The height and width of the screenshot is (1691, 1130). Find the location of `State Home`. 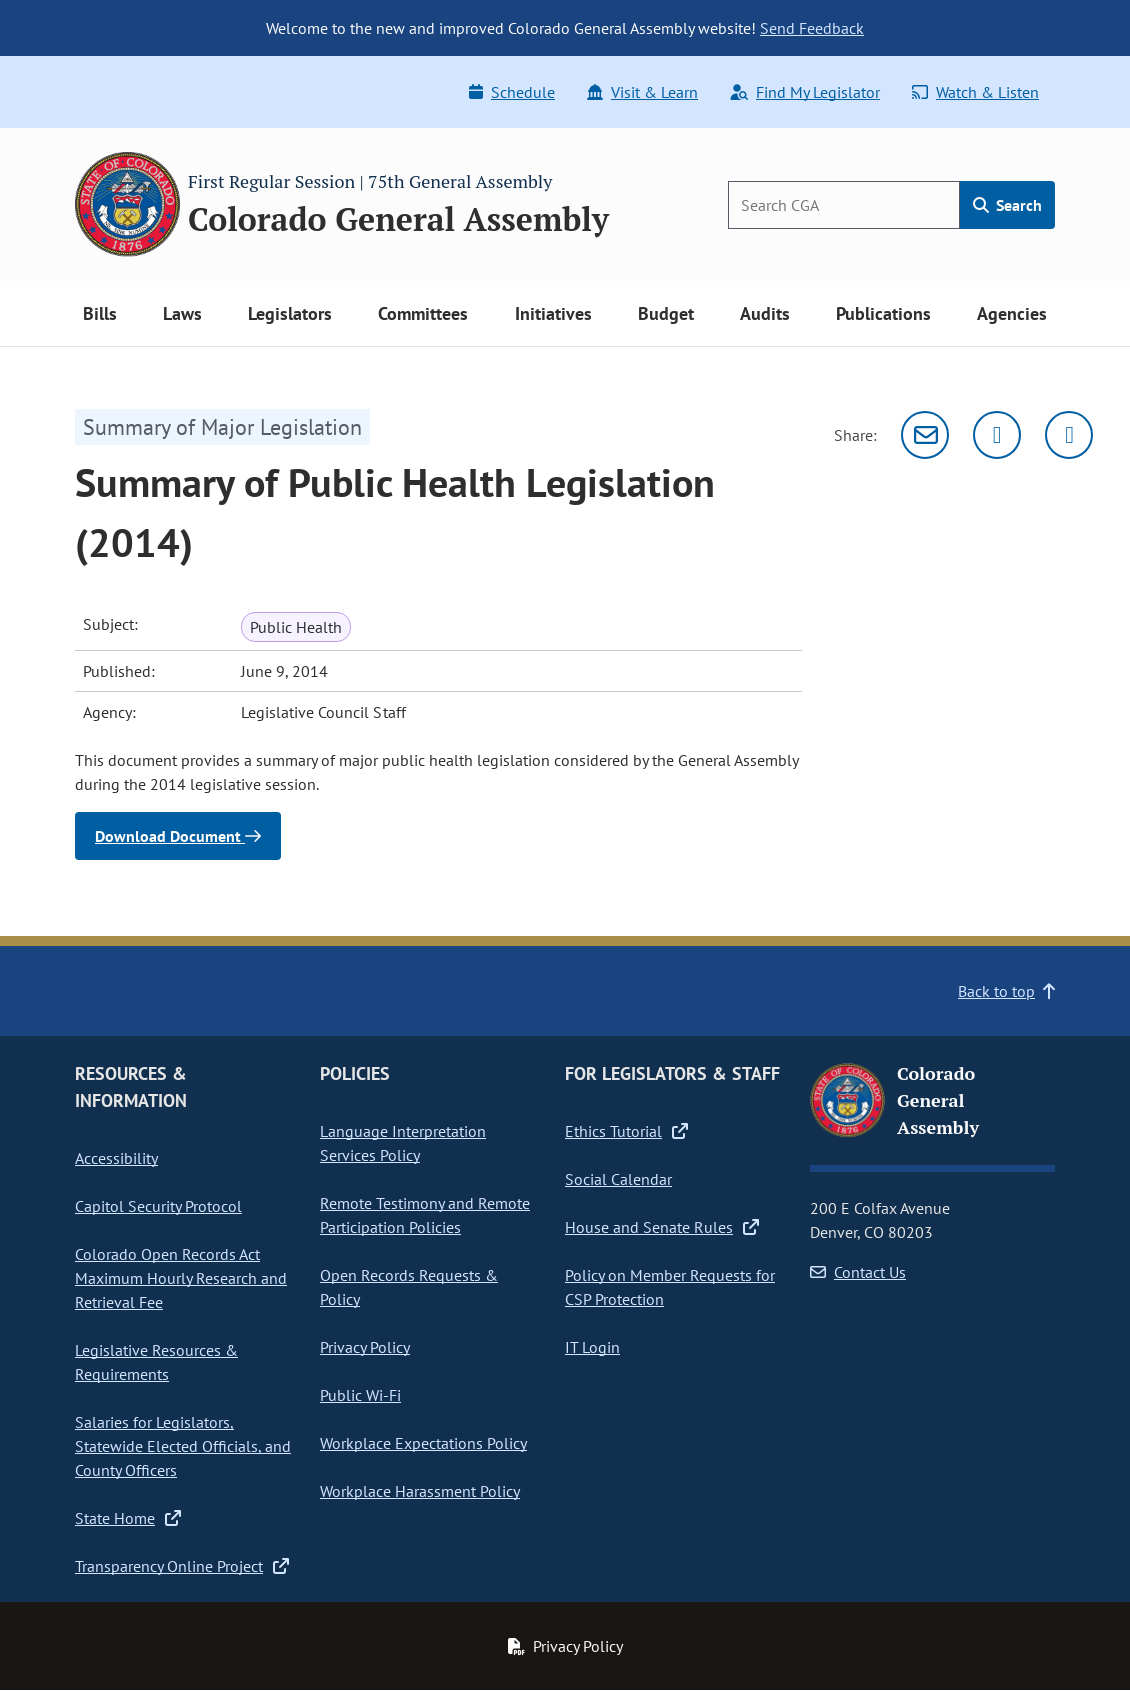

State Home is located at coordinates (128, 1518).